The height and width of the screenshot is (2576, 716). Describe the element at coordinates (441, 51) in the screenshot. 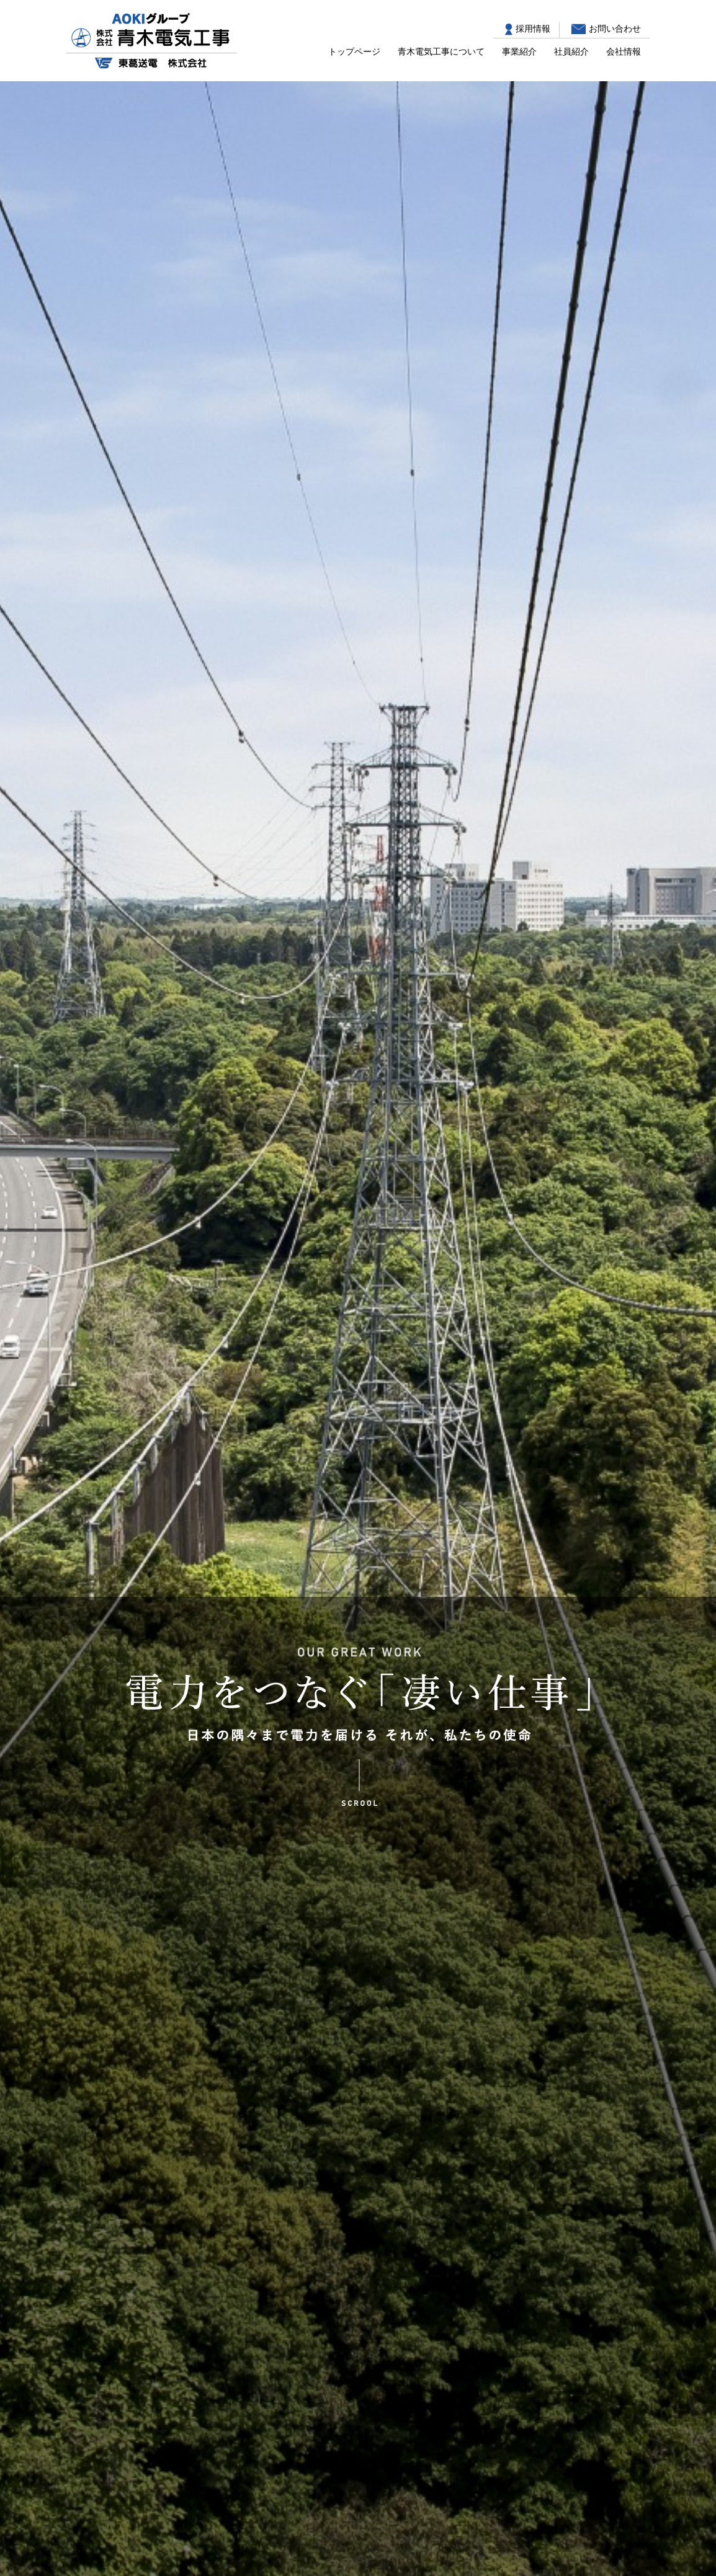

I see `青木電気工事について` at that location.